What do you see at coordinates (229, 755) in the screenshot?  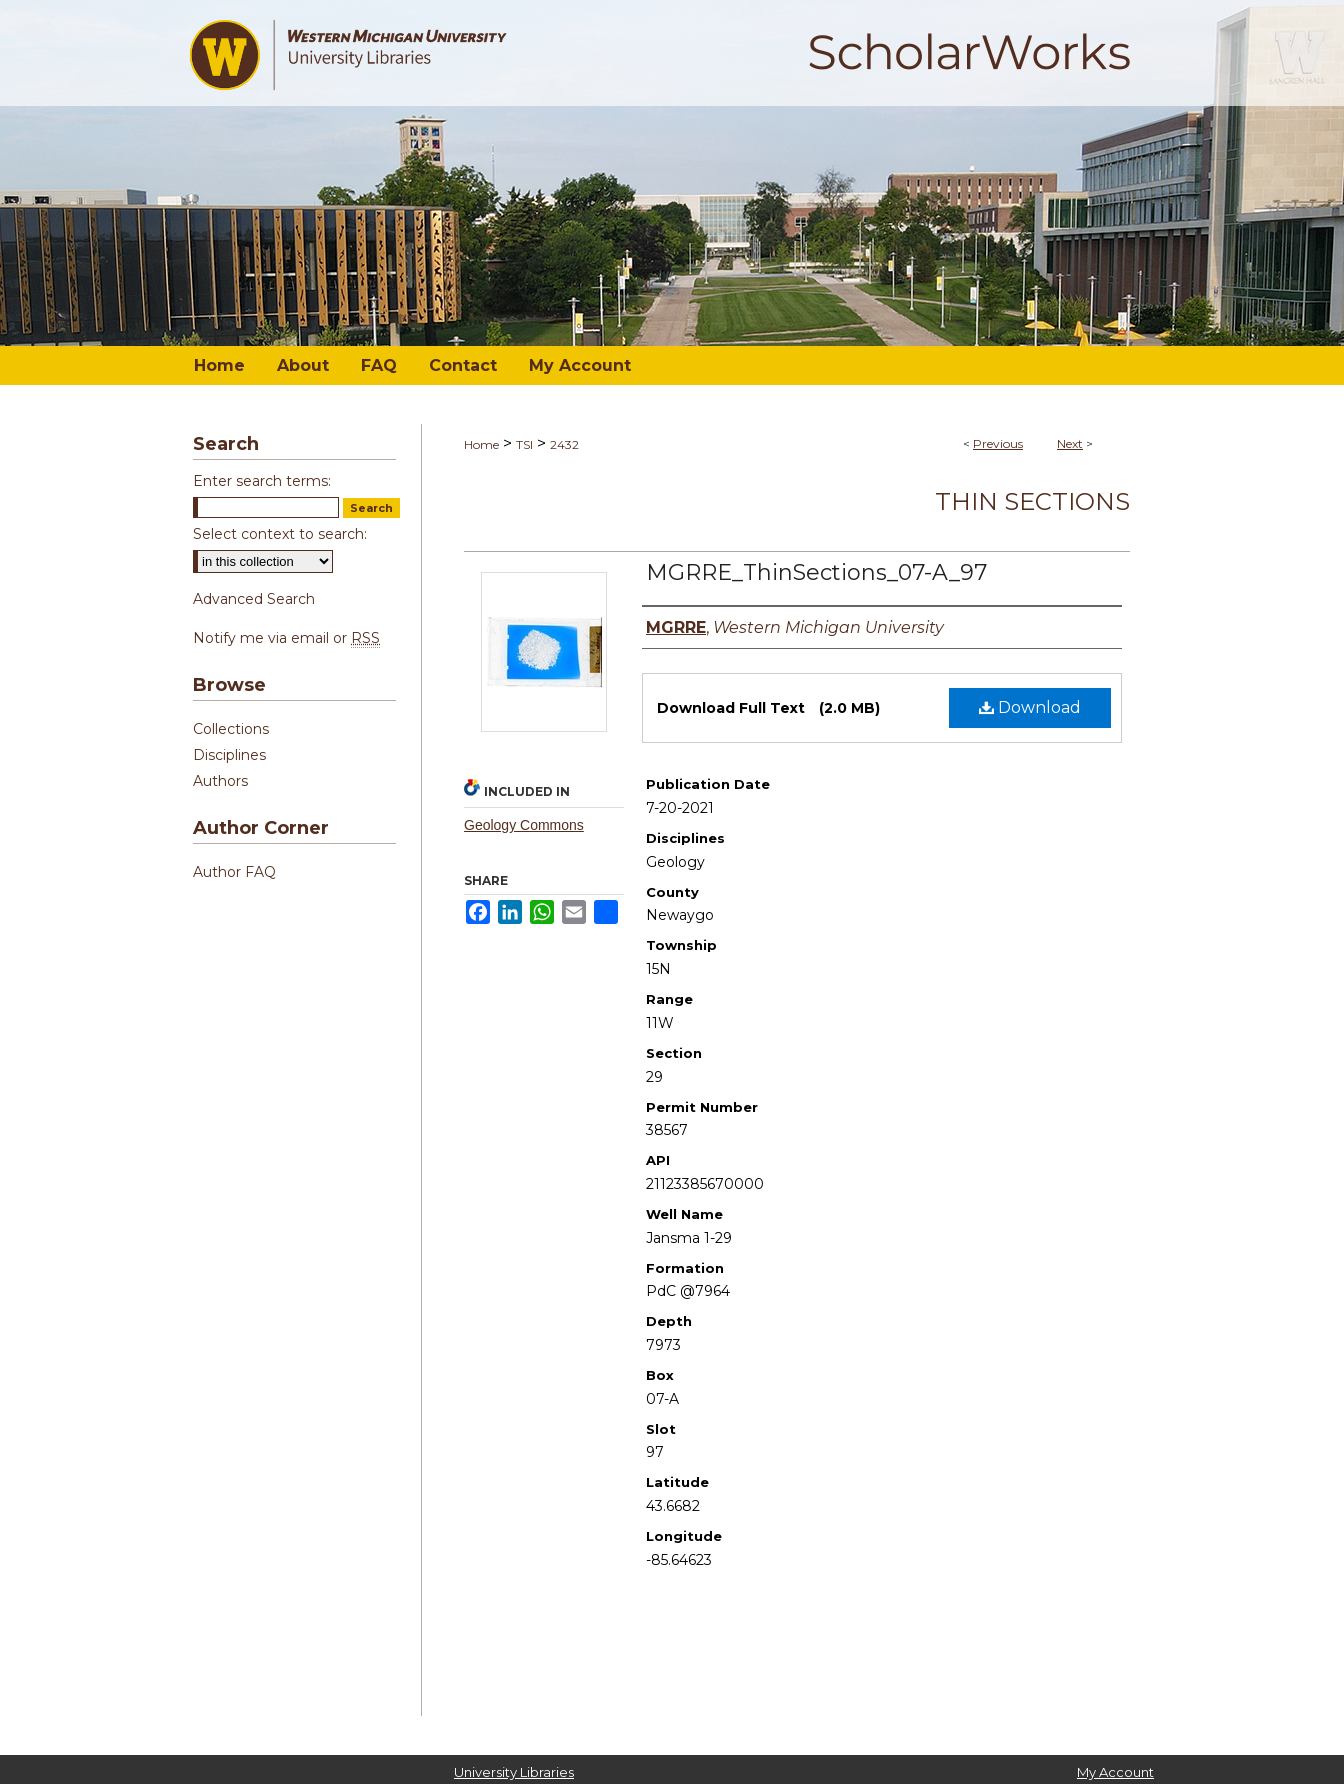 I see `Disciplines` at bounding box center [229, 755].